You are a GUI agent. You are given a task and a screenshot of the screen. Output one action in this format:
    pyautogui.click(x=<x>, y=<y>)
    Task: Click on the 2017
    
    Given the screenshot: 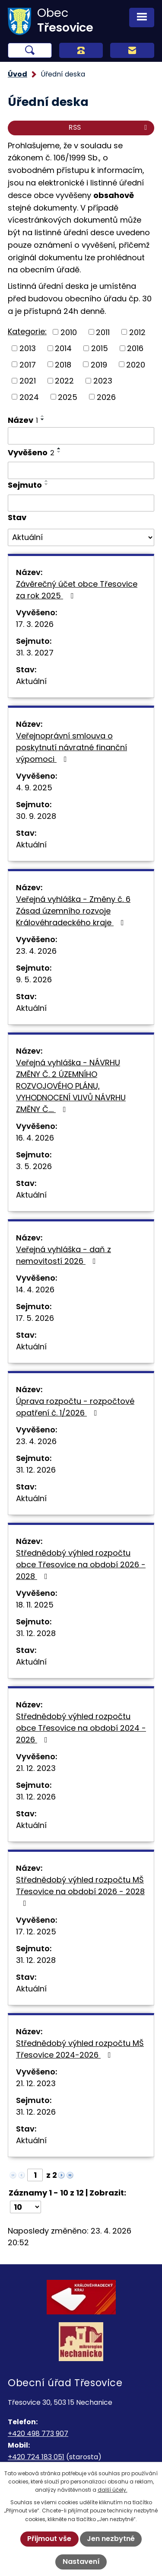 What is the action you would take?
    pyautogui.click(x=27, y=364)
    